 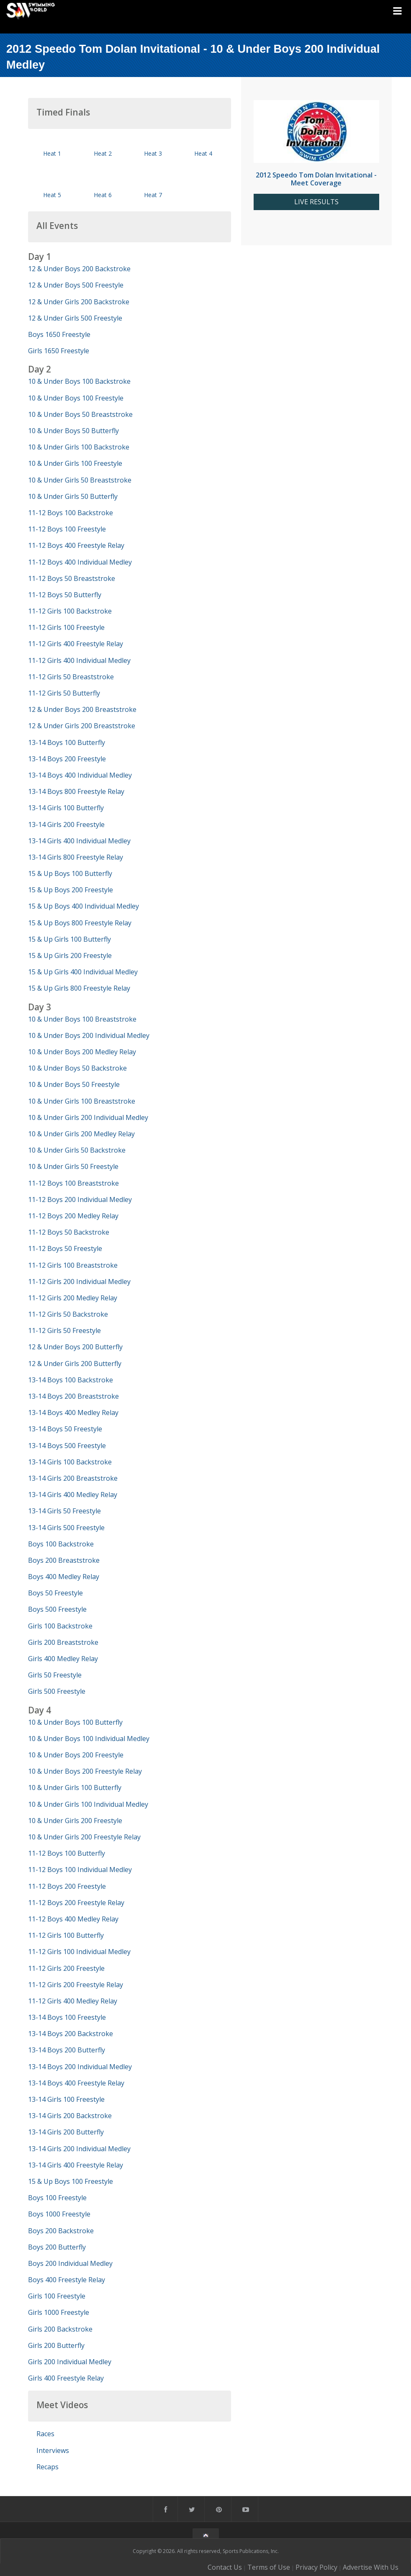 What do you see at coordinates (45, 2433) in the screenshot?
I see `Races` at bounding box center [45, 2433].